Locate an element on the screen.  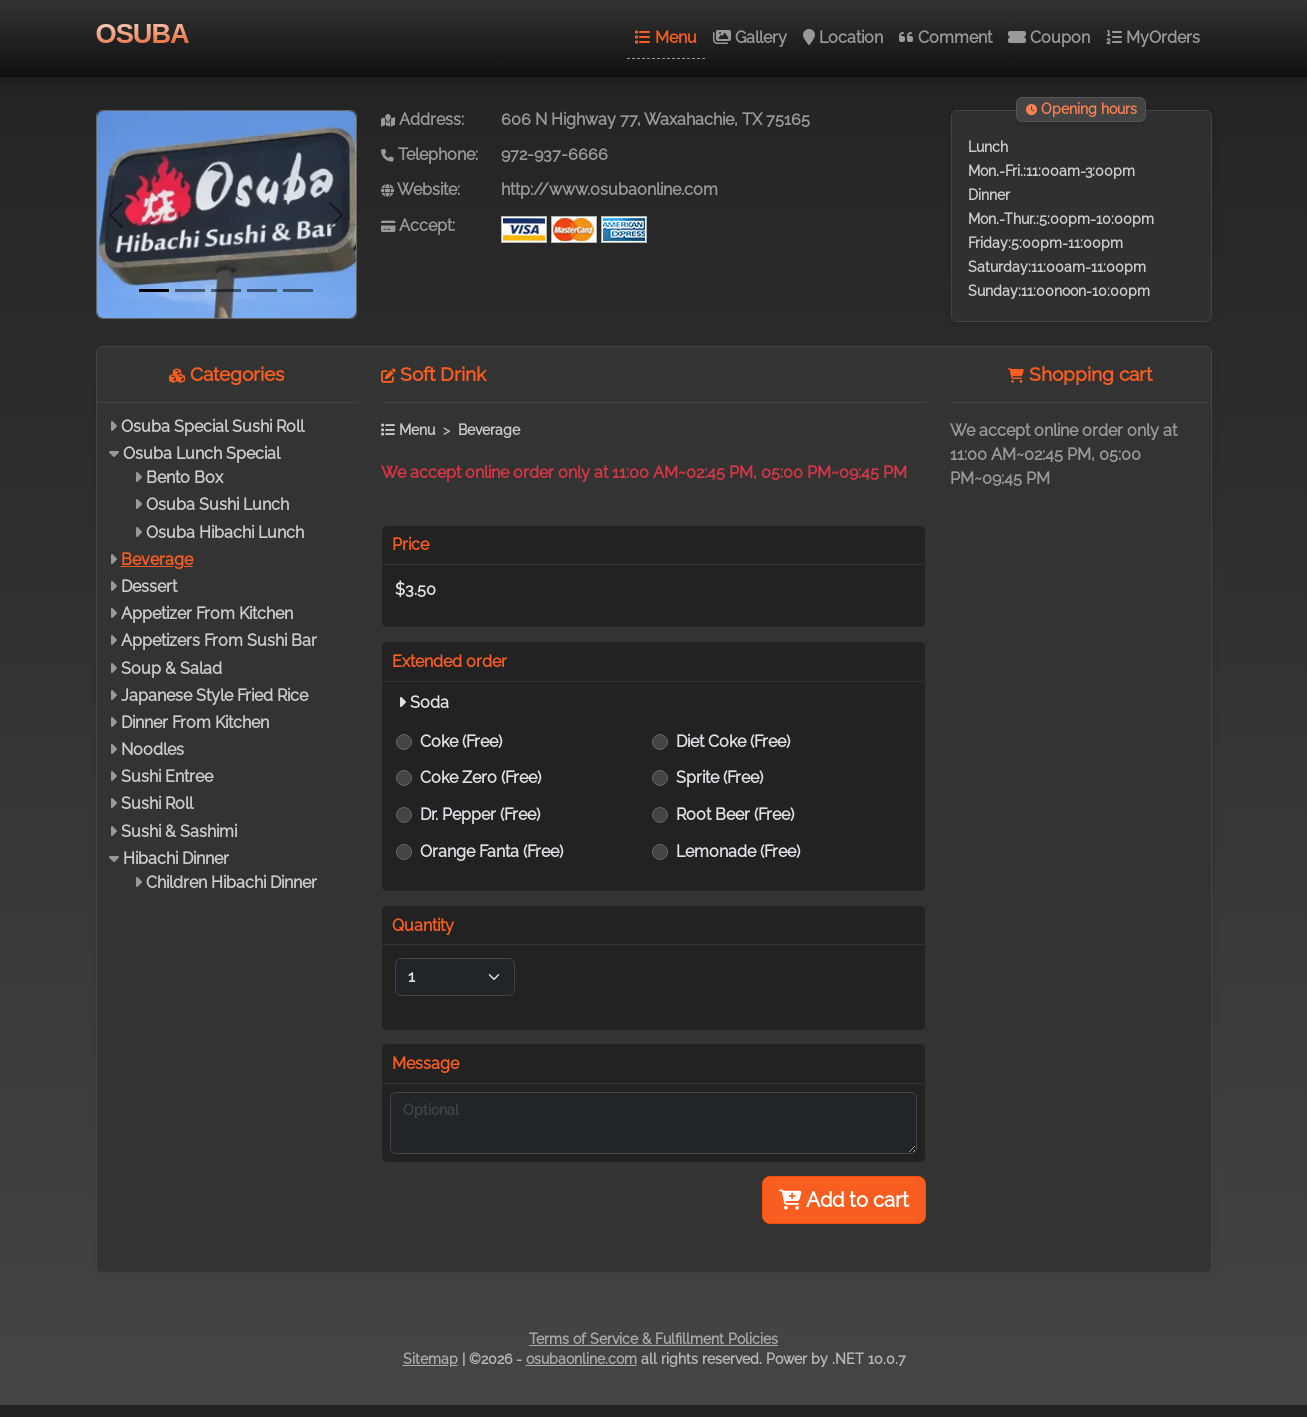
Accept: is located at coordinates (418, 225).